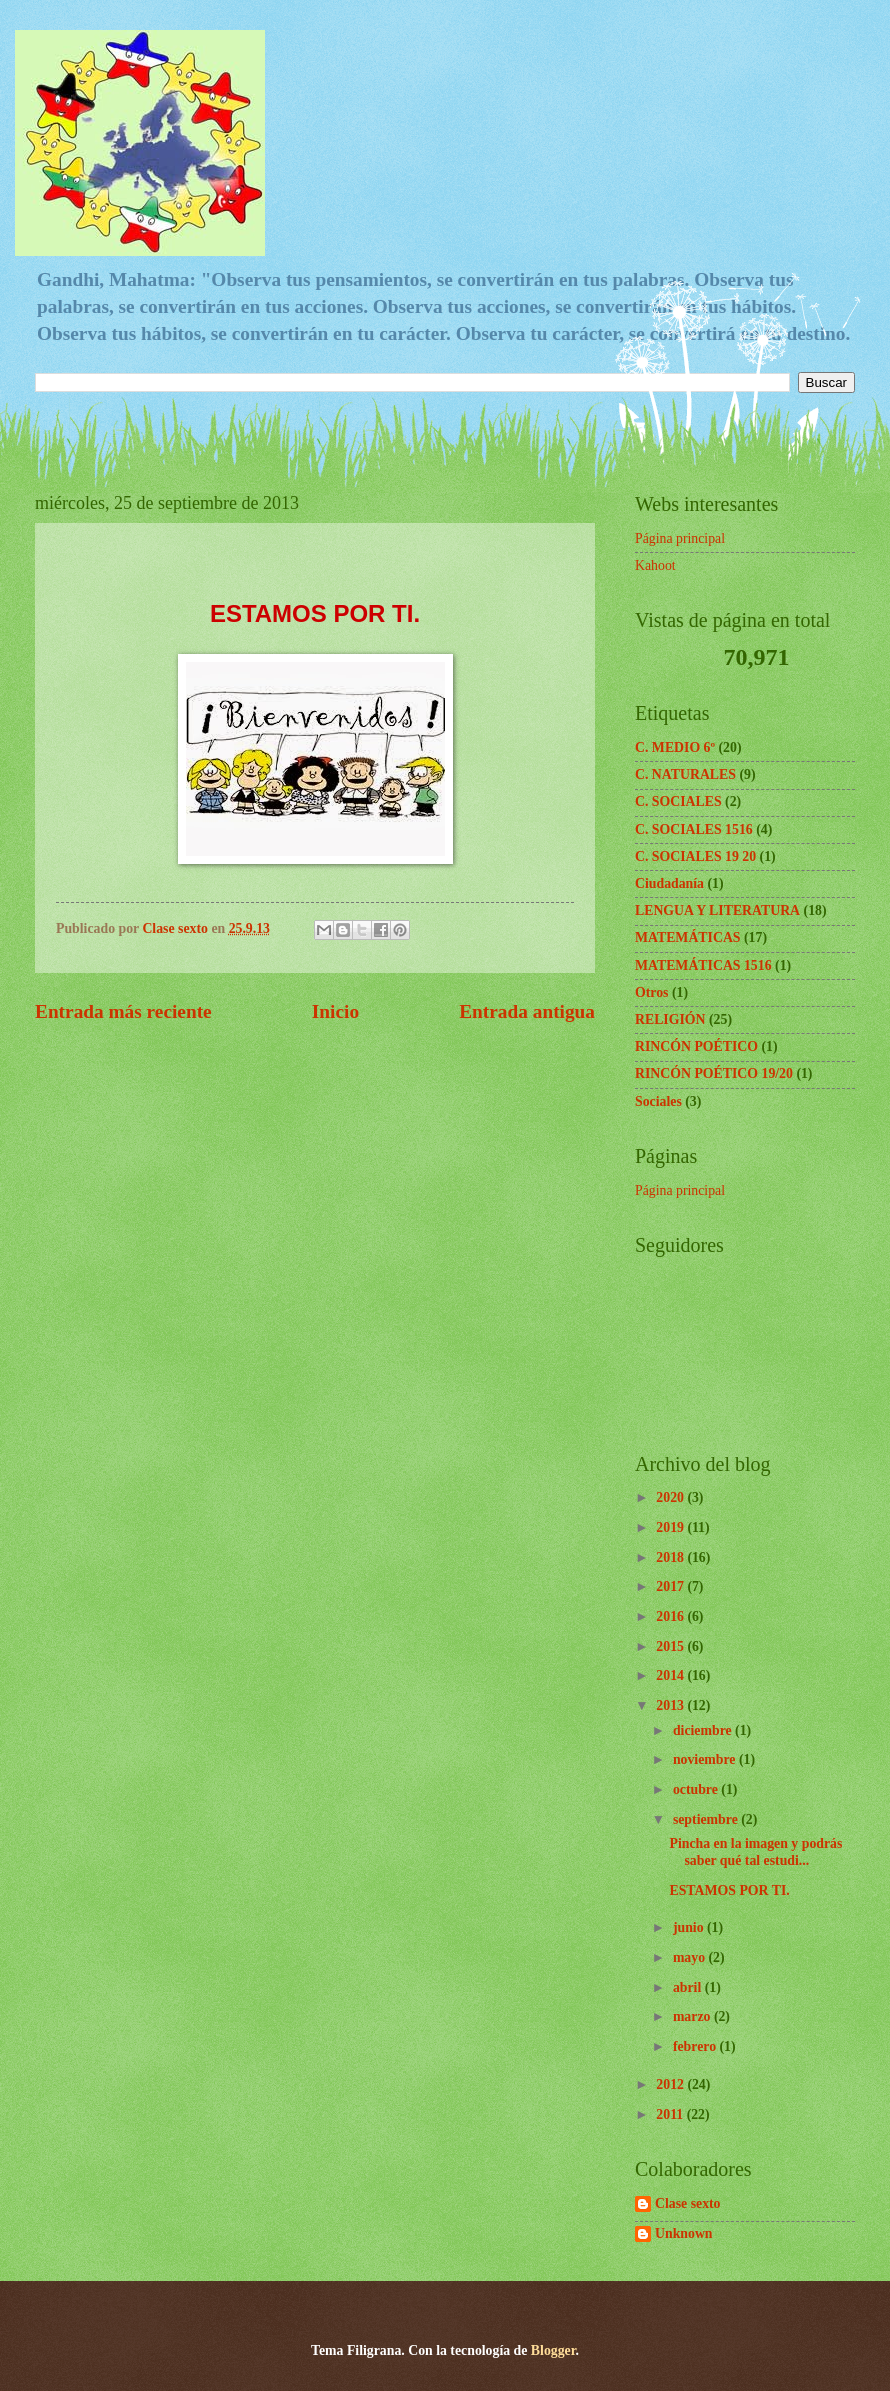 This screenshot has height=2391, width=890. I want to click on MATEMÁTICAS 1516, so click(703, 965).